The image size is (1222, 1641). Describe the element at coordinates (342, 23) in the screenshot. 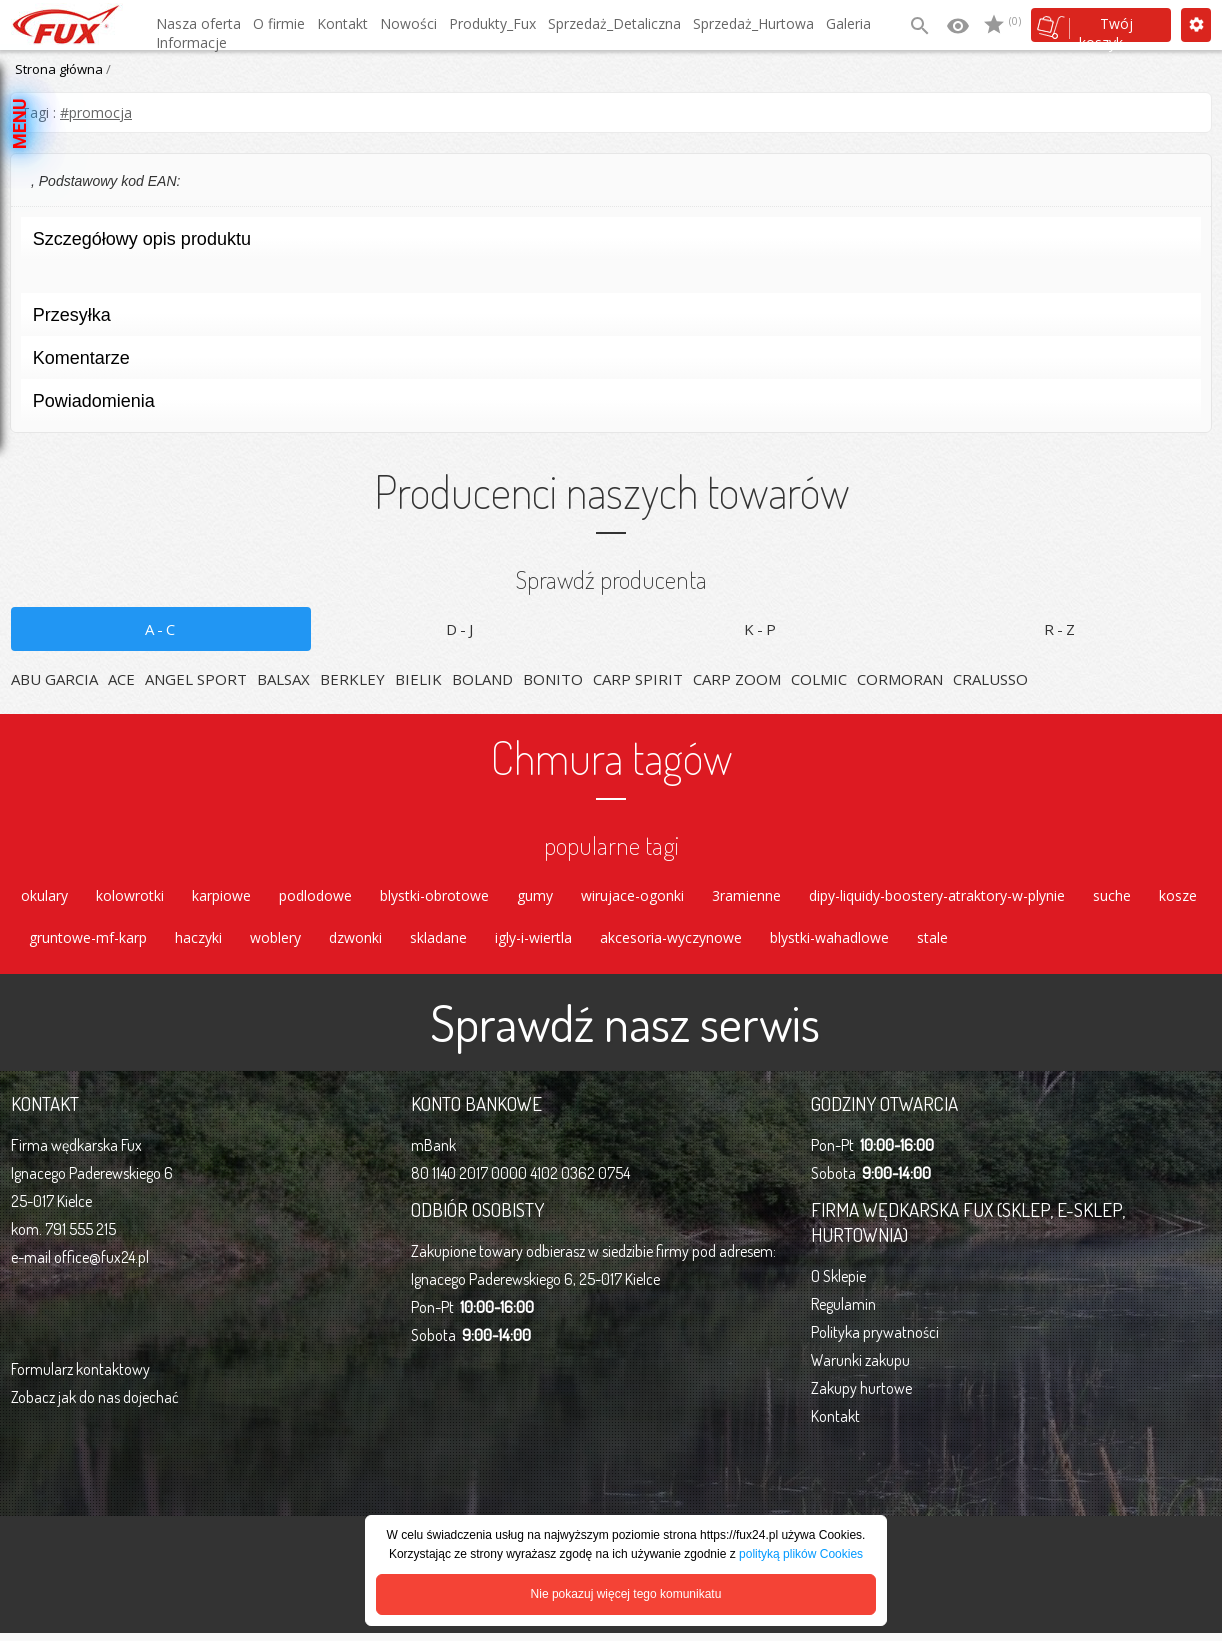

I see `Kontakt` at that location.